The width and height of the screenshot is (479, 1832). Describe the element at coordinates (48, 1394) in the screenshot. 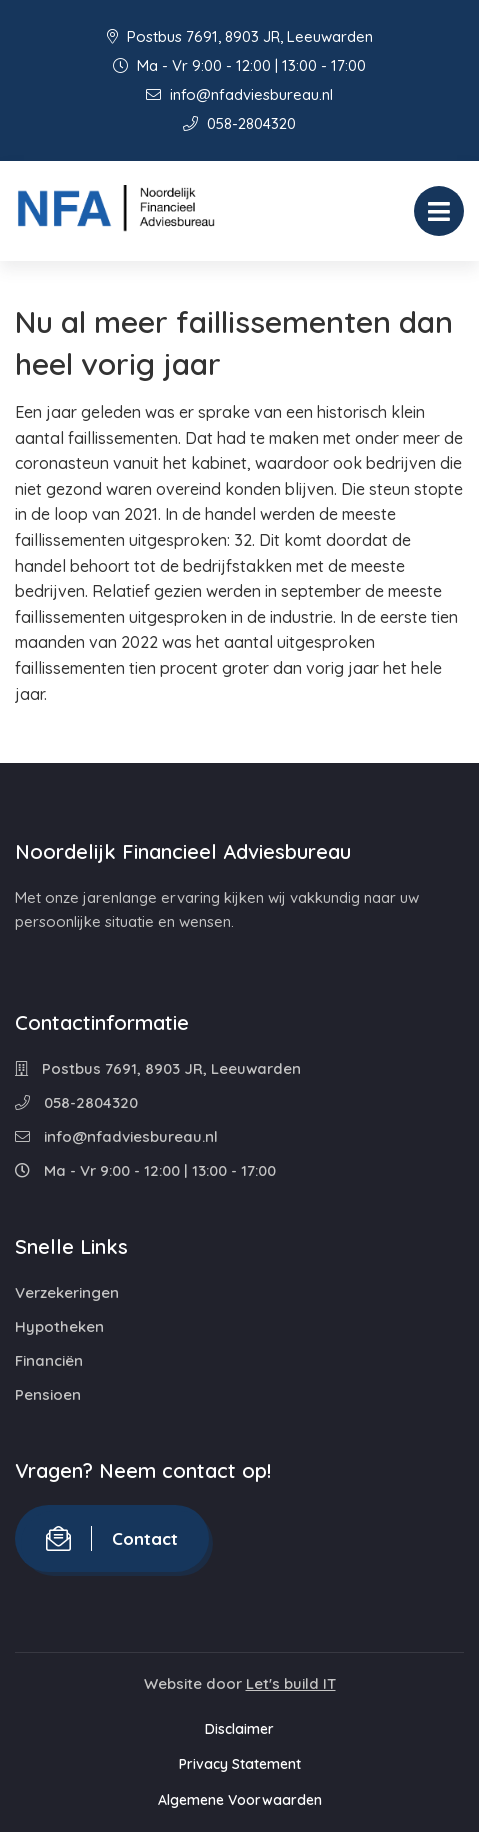

I see `Pensioen` at that location.